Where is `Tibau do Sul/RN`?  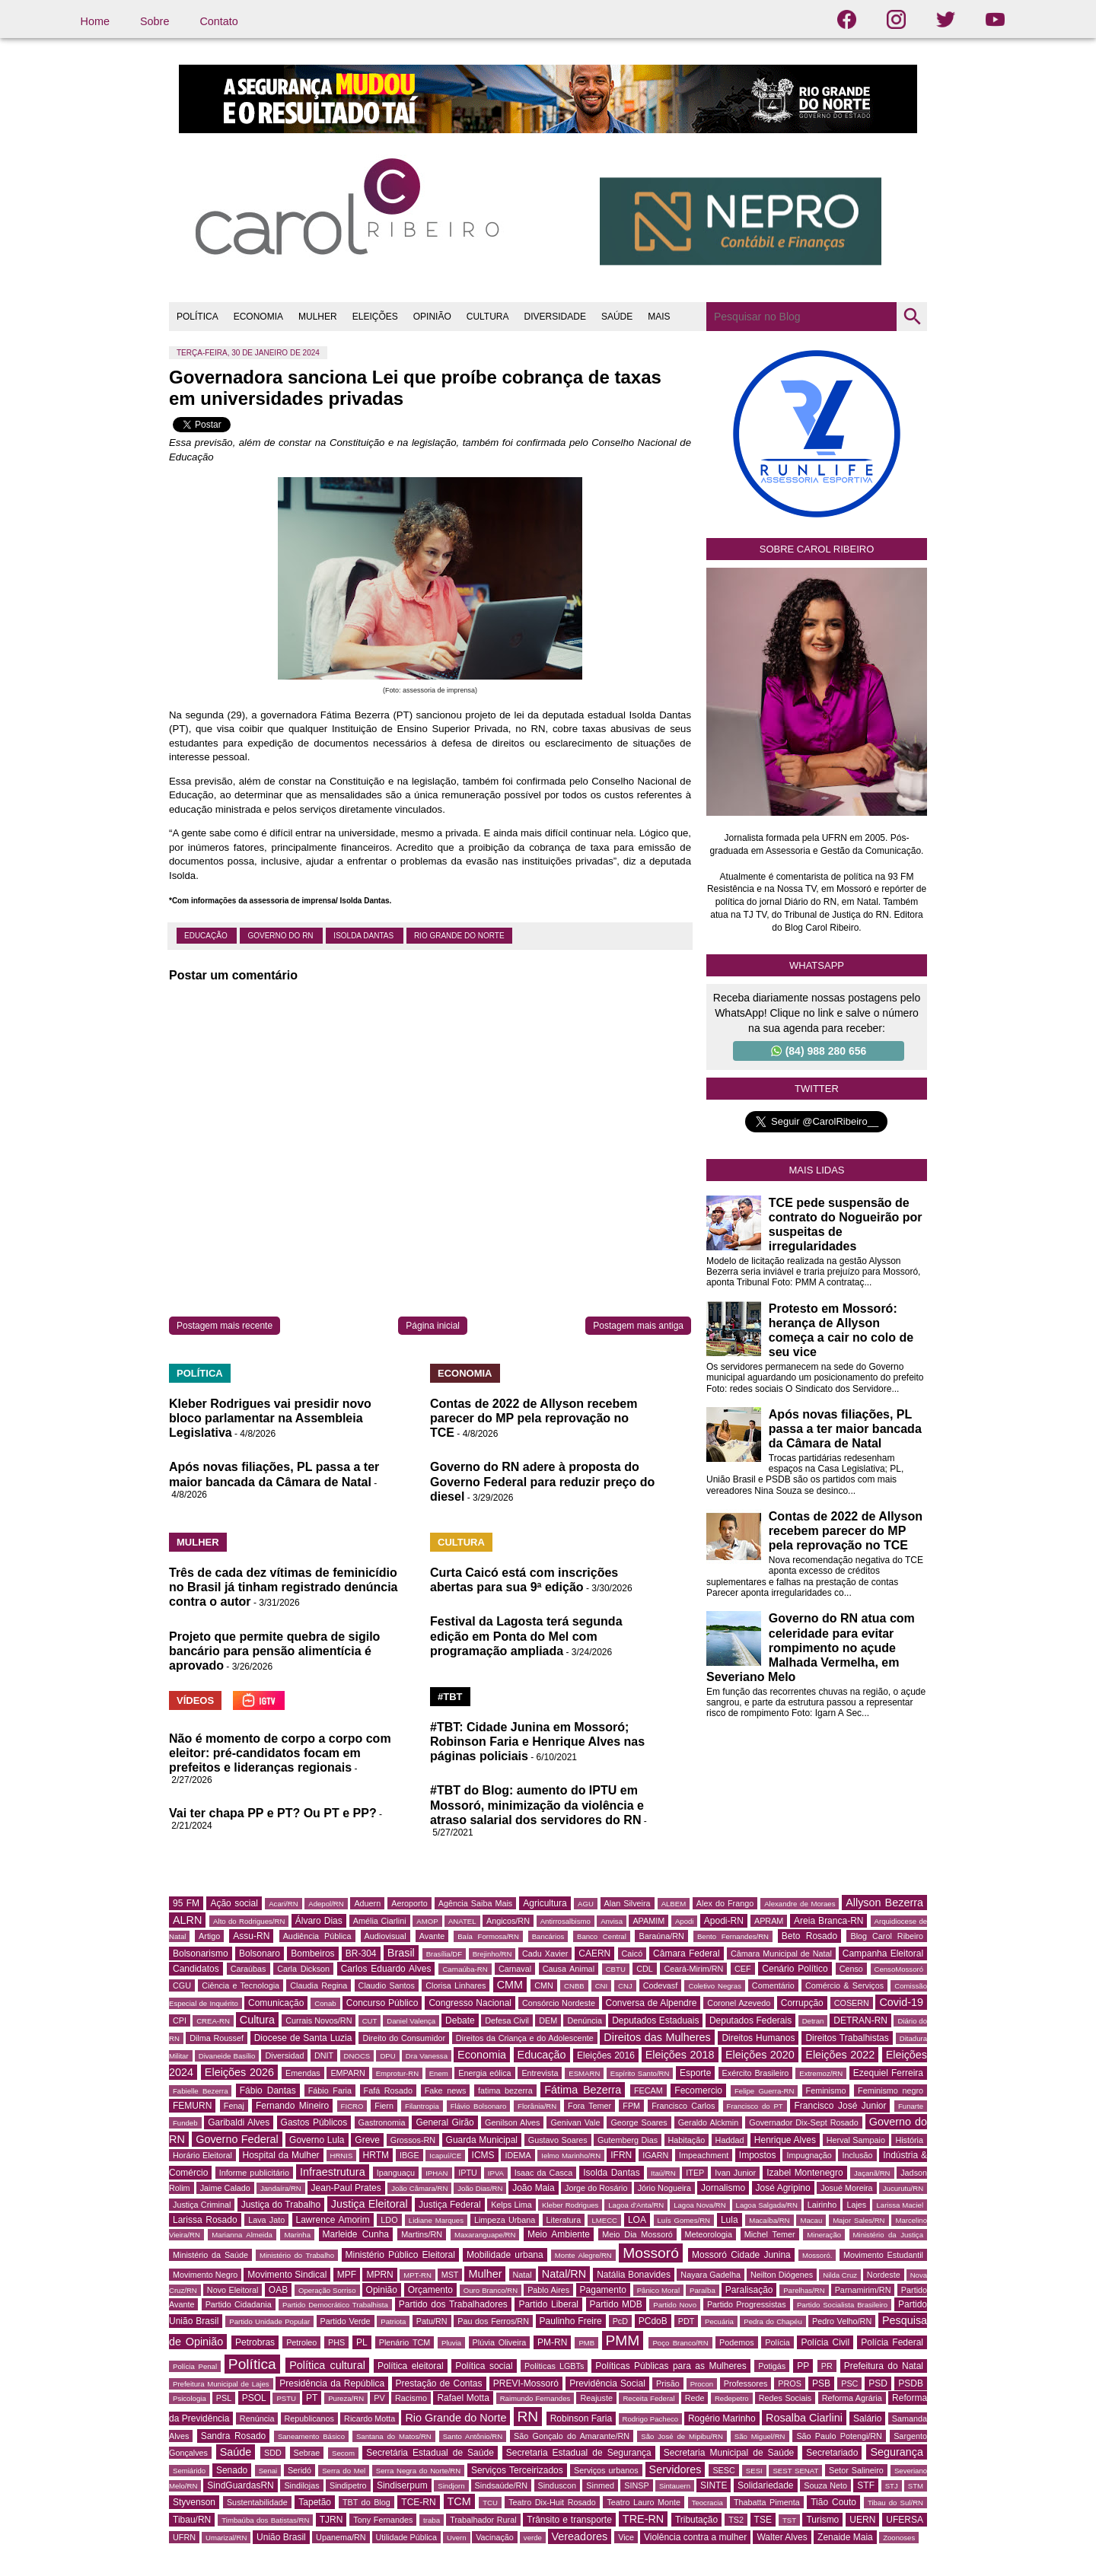 Tibau do Sul/RN is located at coordinates (895, 2502).